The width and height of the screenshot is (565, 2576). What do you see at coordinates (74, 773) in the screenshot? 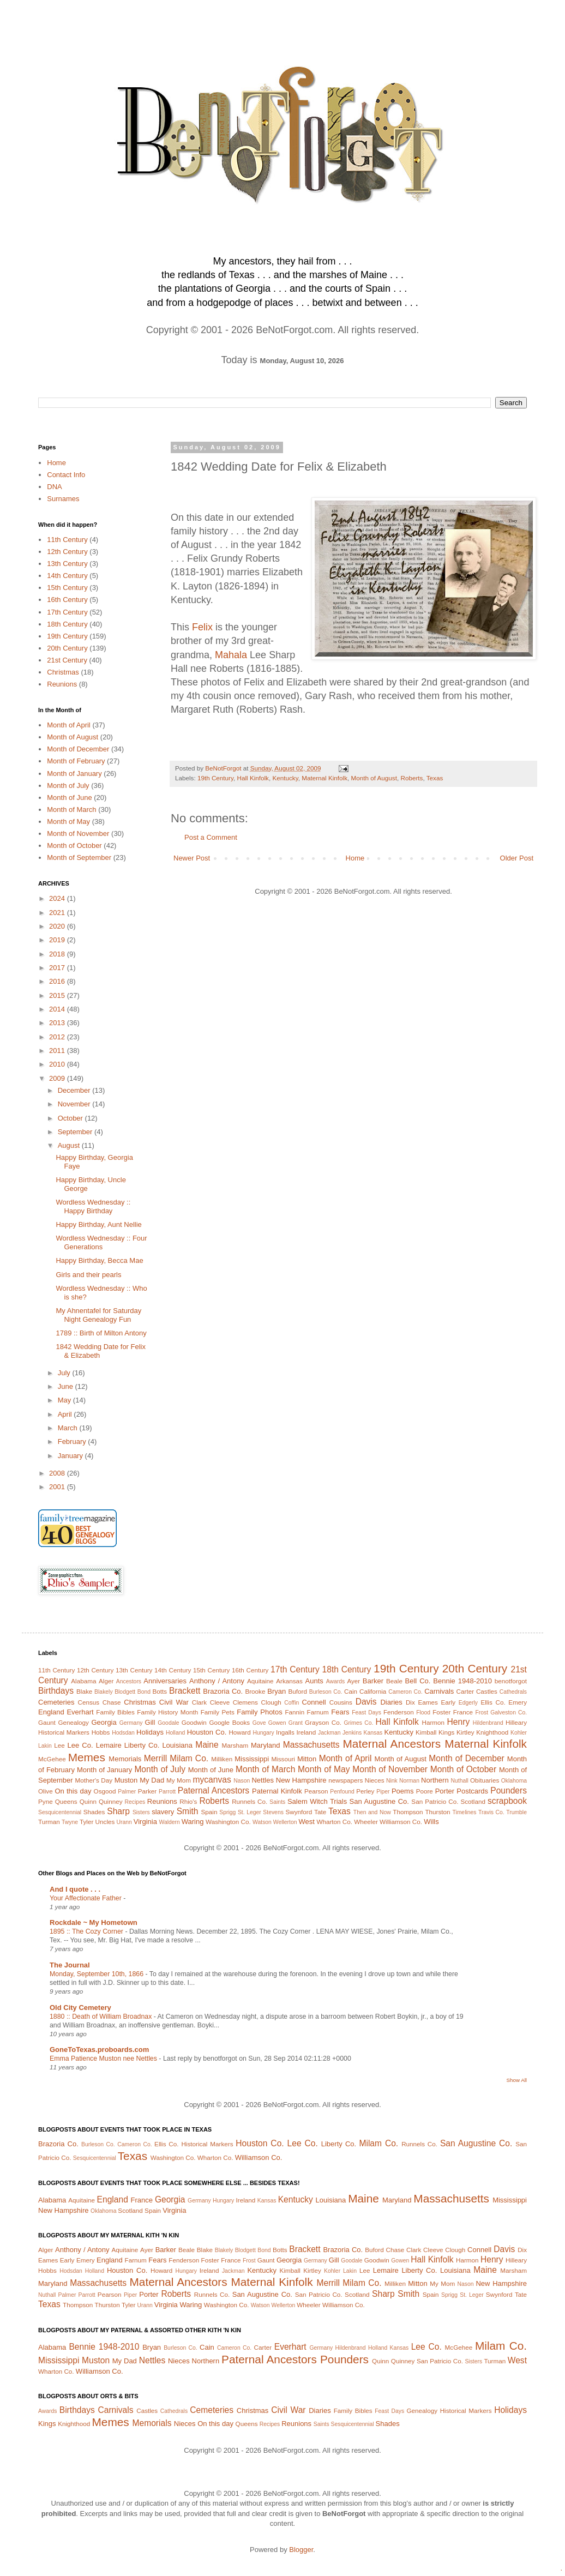
I see `Month of January` at bounding box center [74, 773].